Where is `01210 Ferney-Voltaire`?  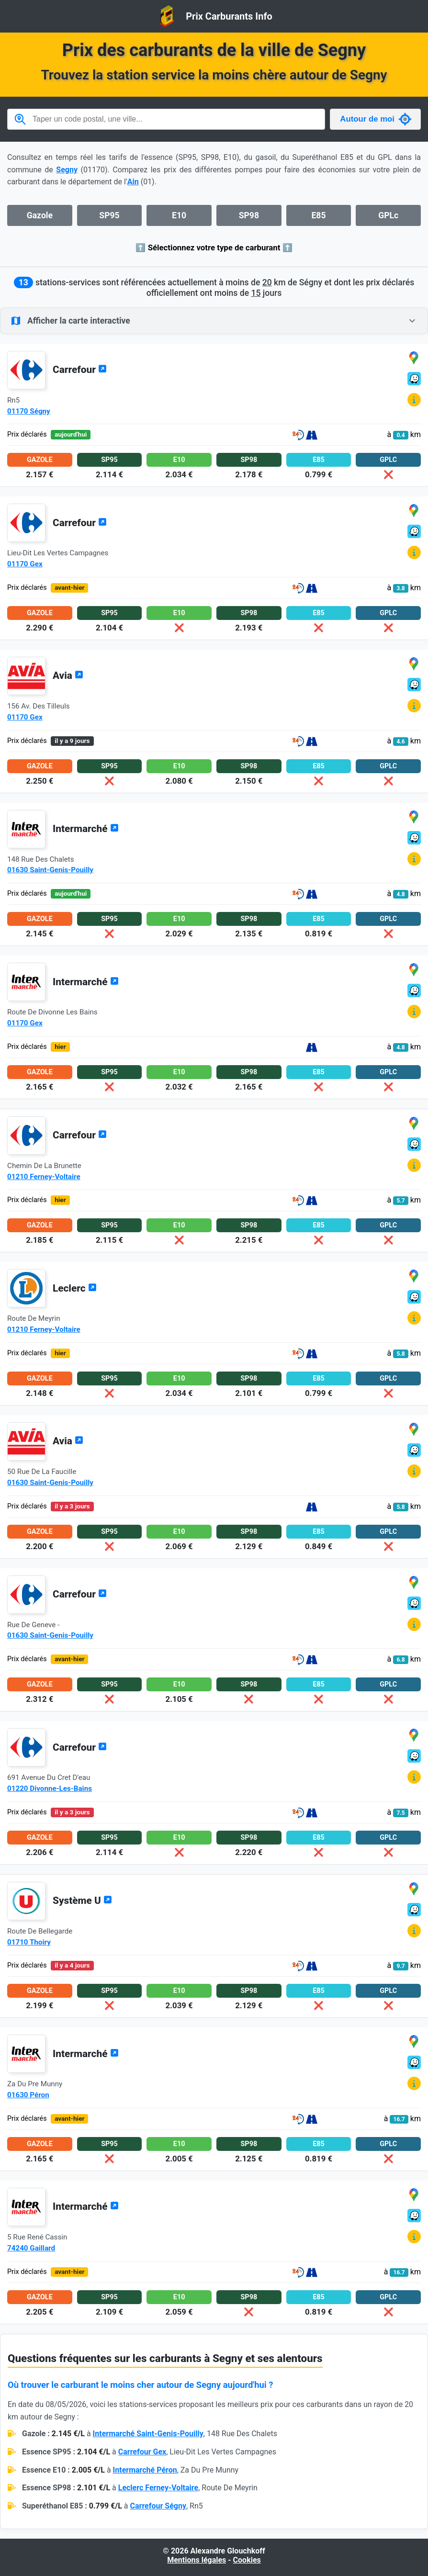 01210 Ferney-Voltaire is located at coordinates (43, 1176).